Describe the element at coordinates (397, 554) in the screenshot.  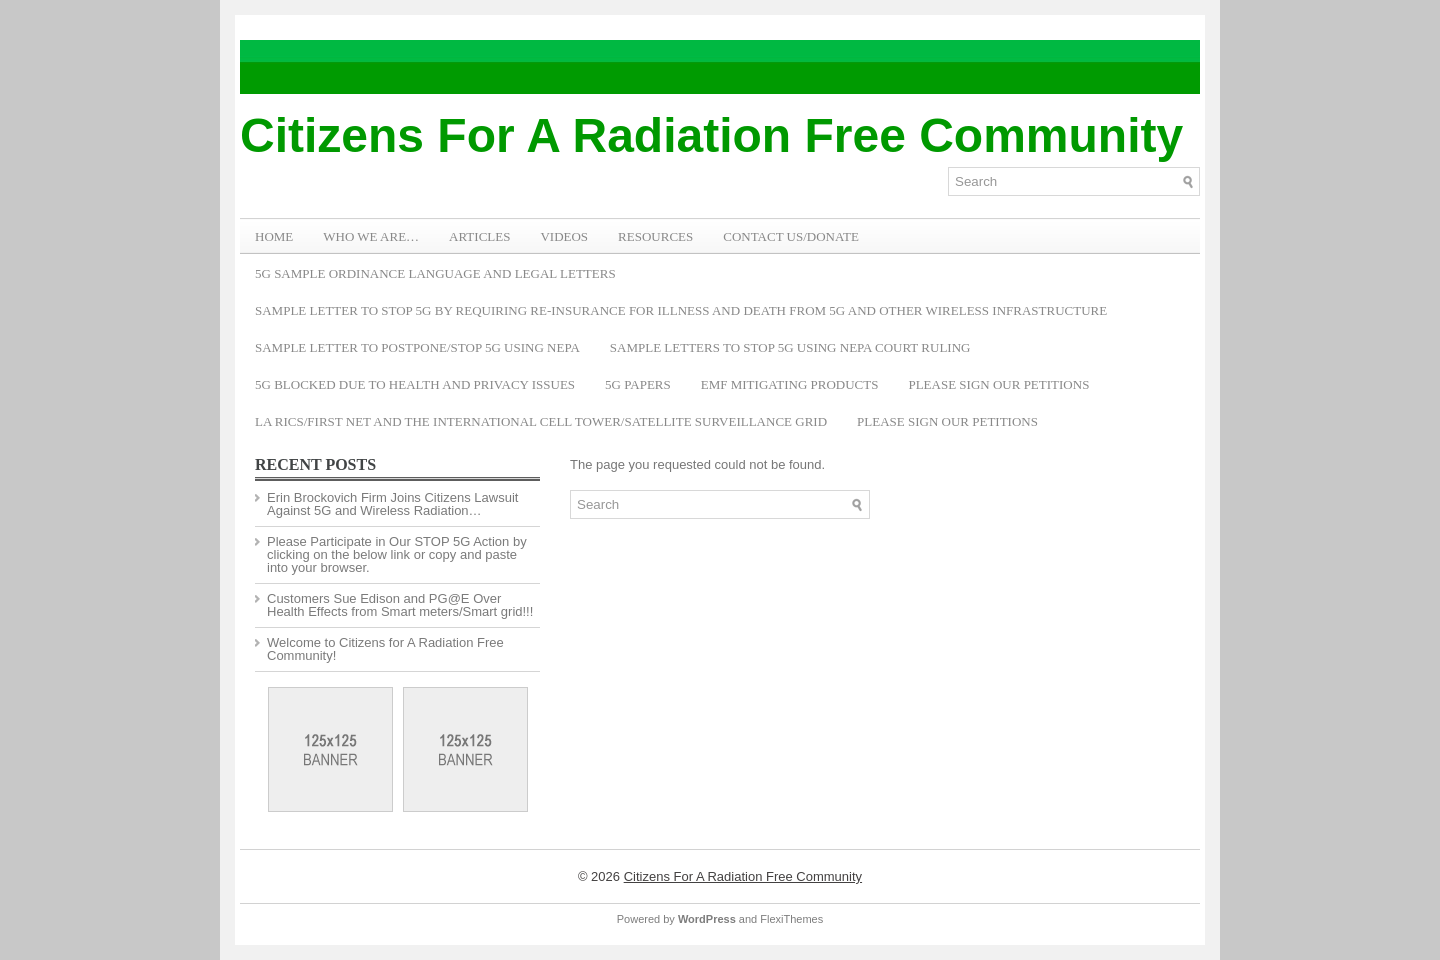
I see `Please Participate in Our STOP 5G Action by clicking on the below link or copy and paste into your browser.` at that location.